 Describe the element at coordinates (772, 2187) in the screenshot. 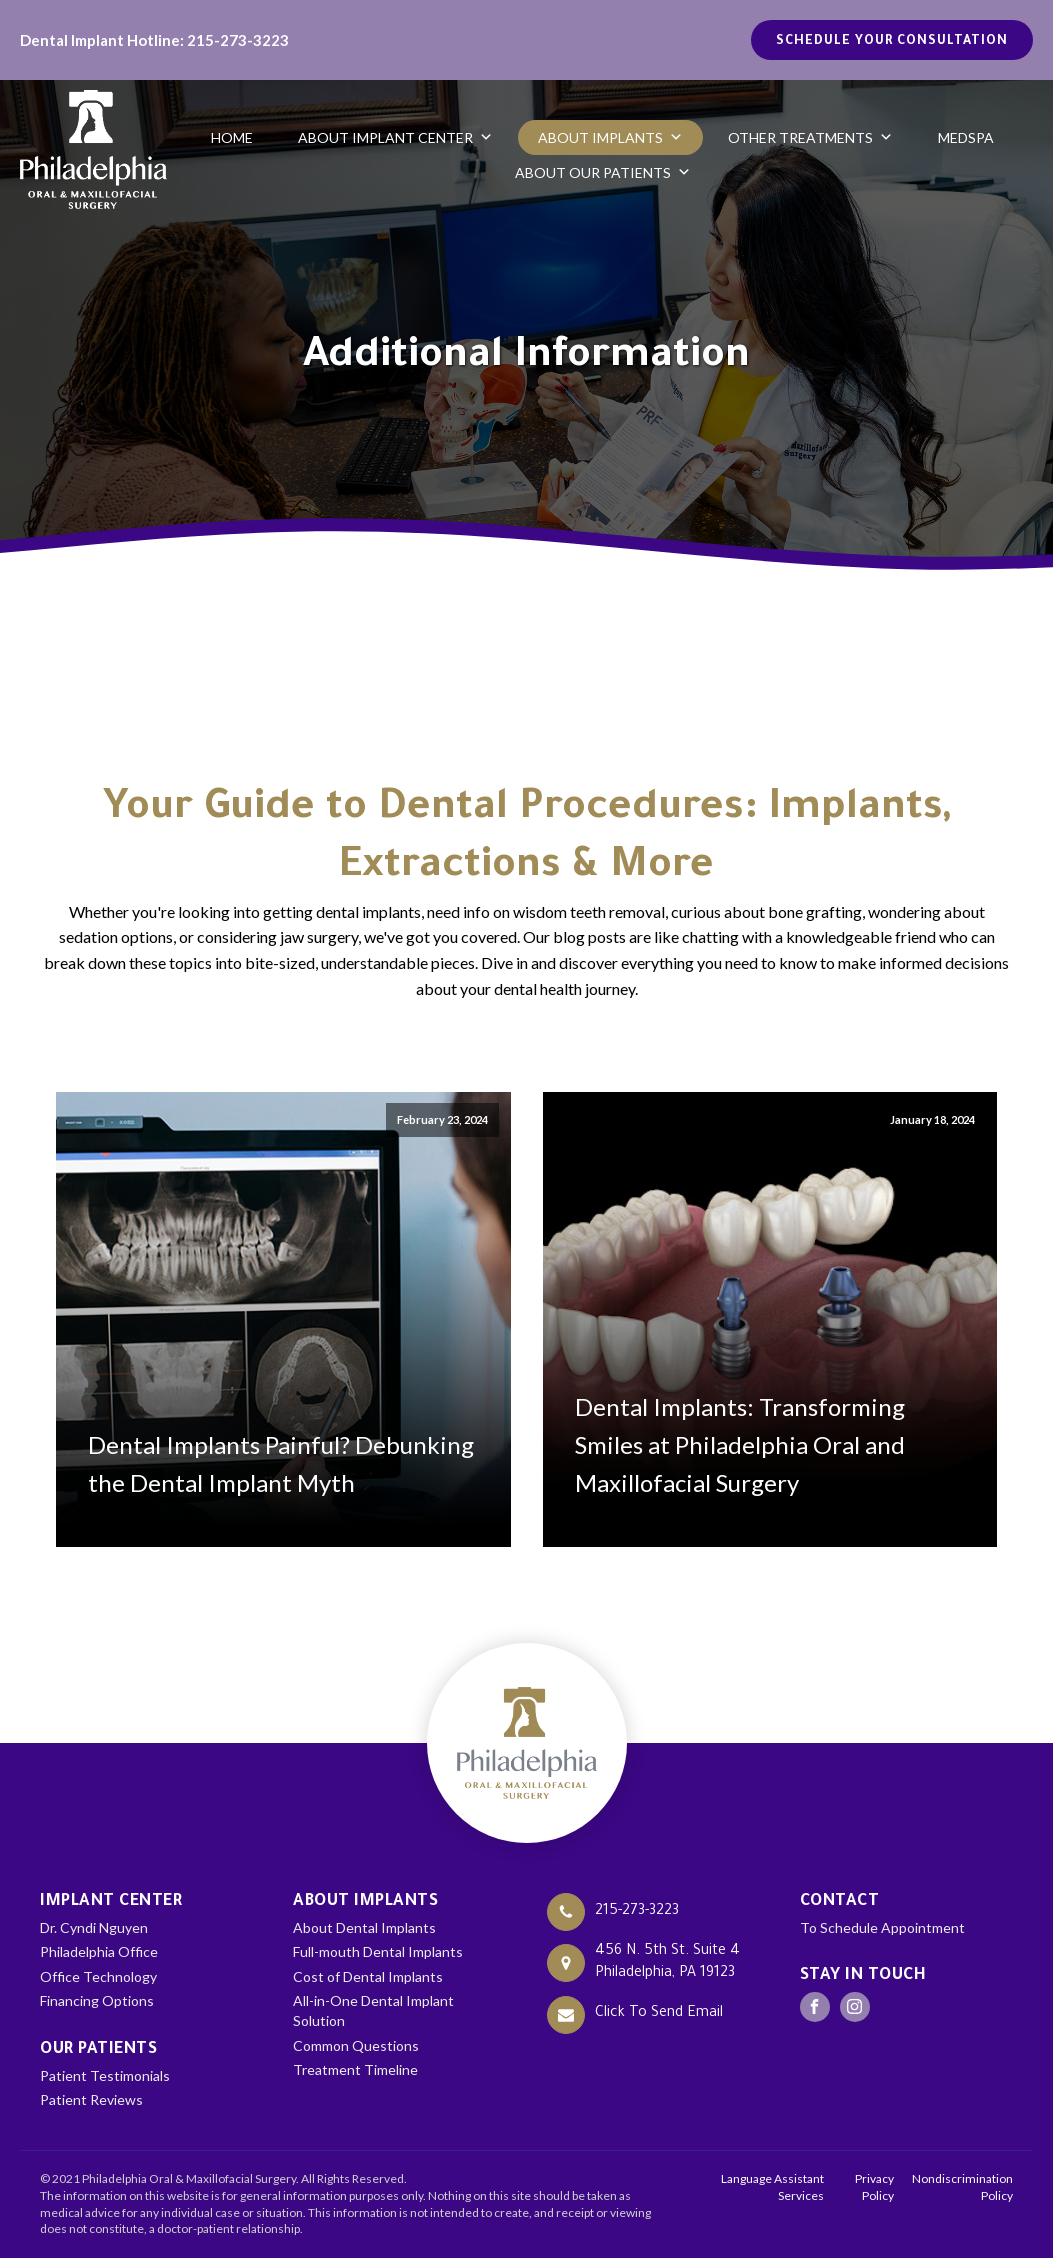

I see `Language Assistant Services` at that location.